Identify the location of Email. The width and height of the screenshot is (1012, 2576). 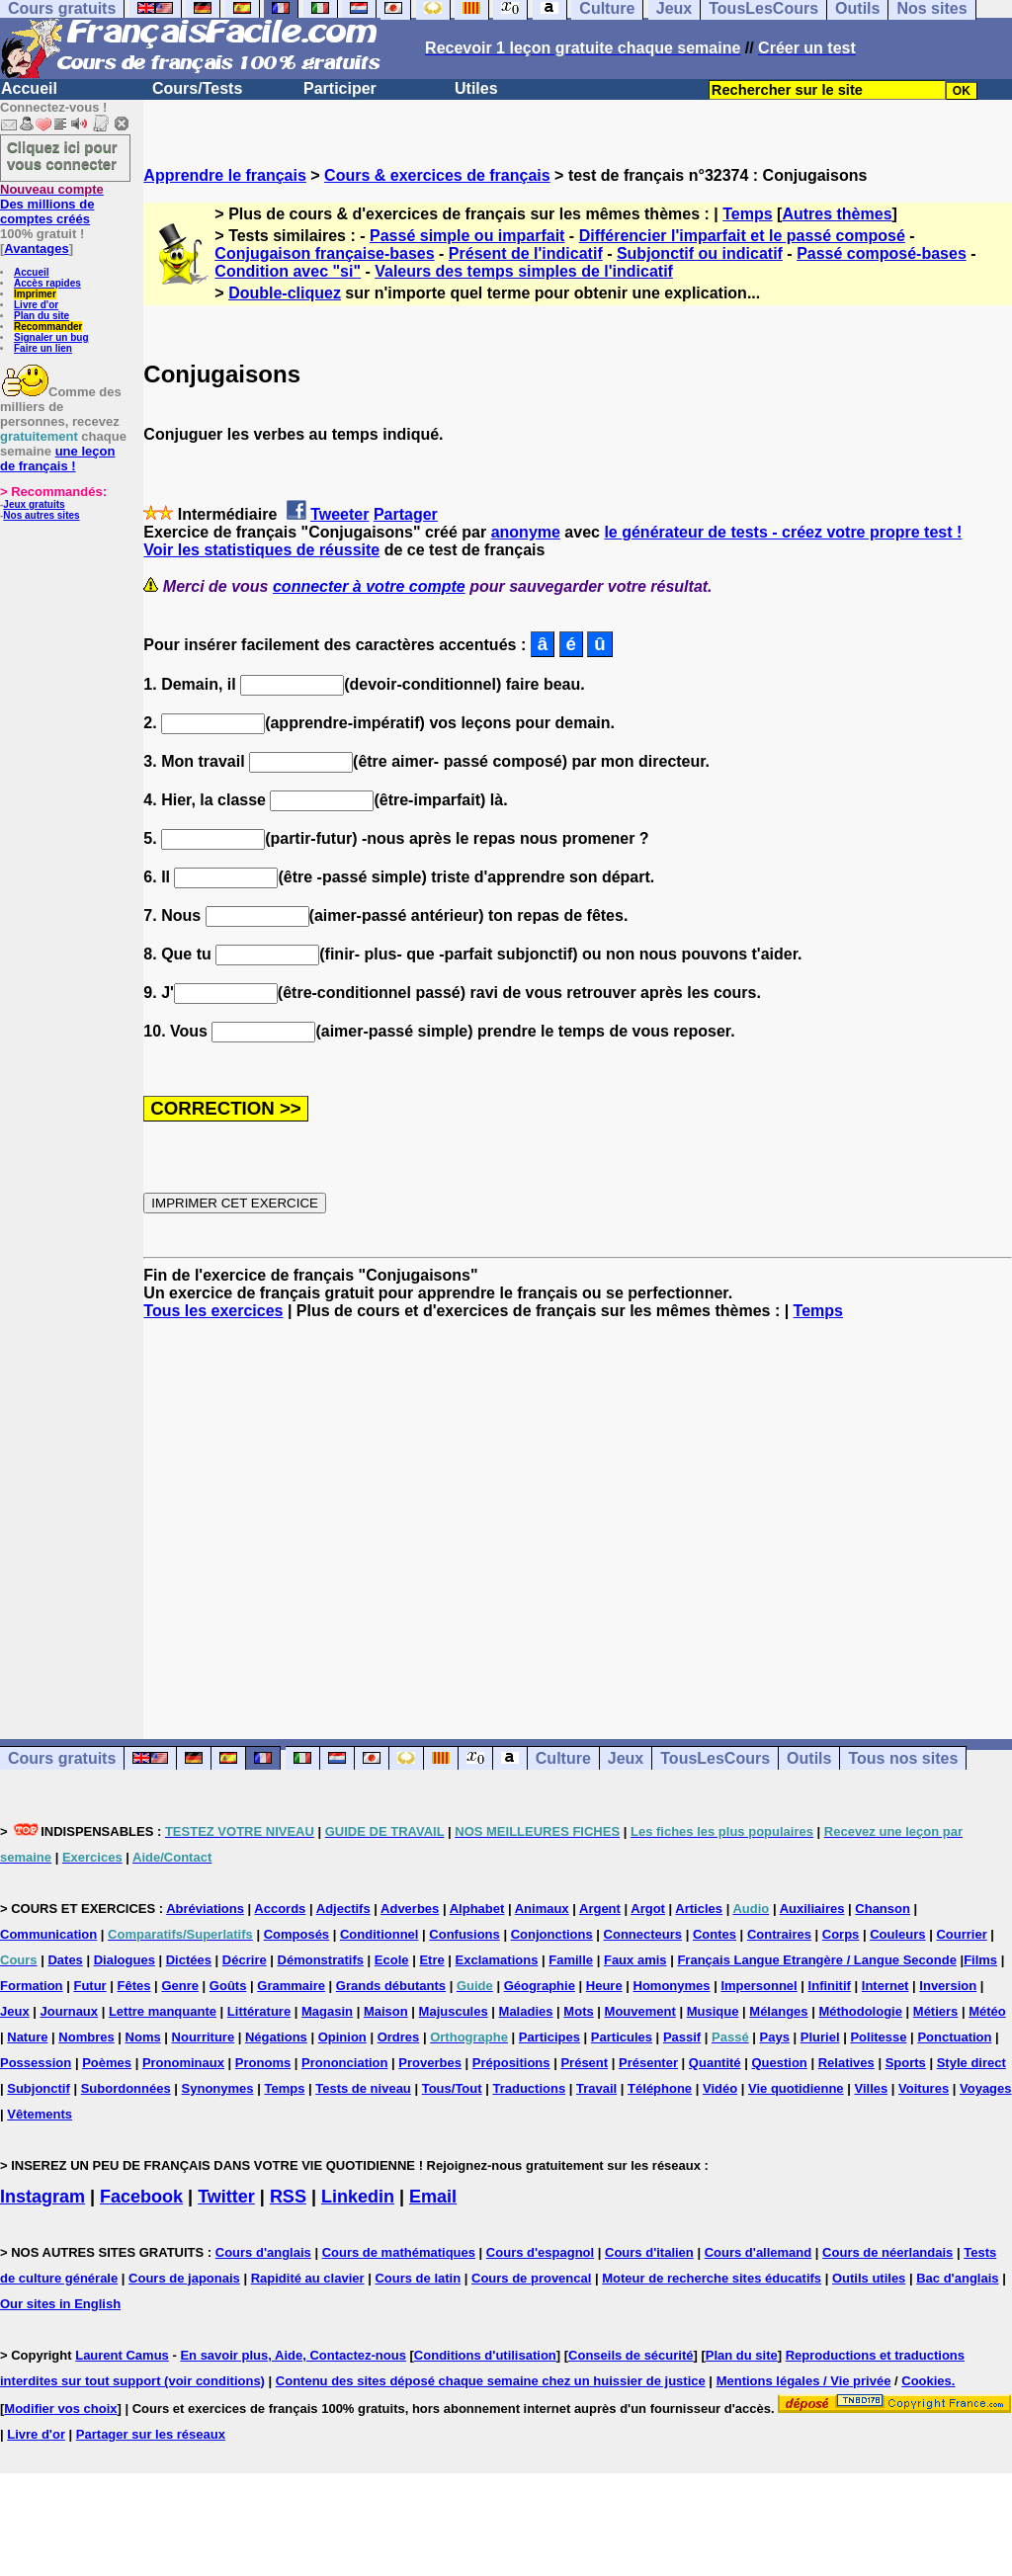
(433, 2196).